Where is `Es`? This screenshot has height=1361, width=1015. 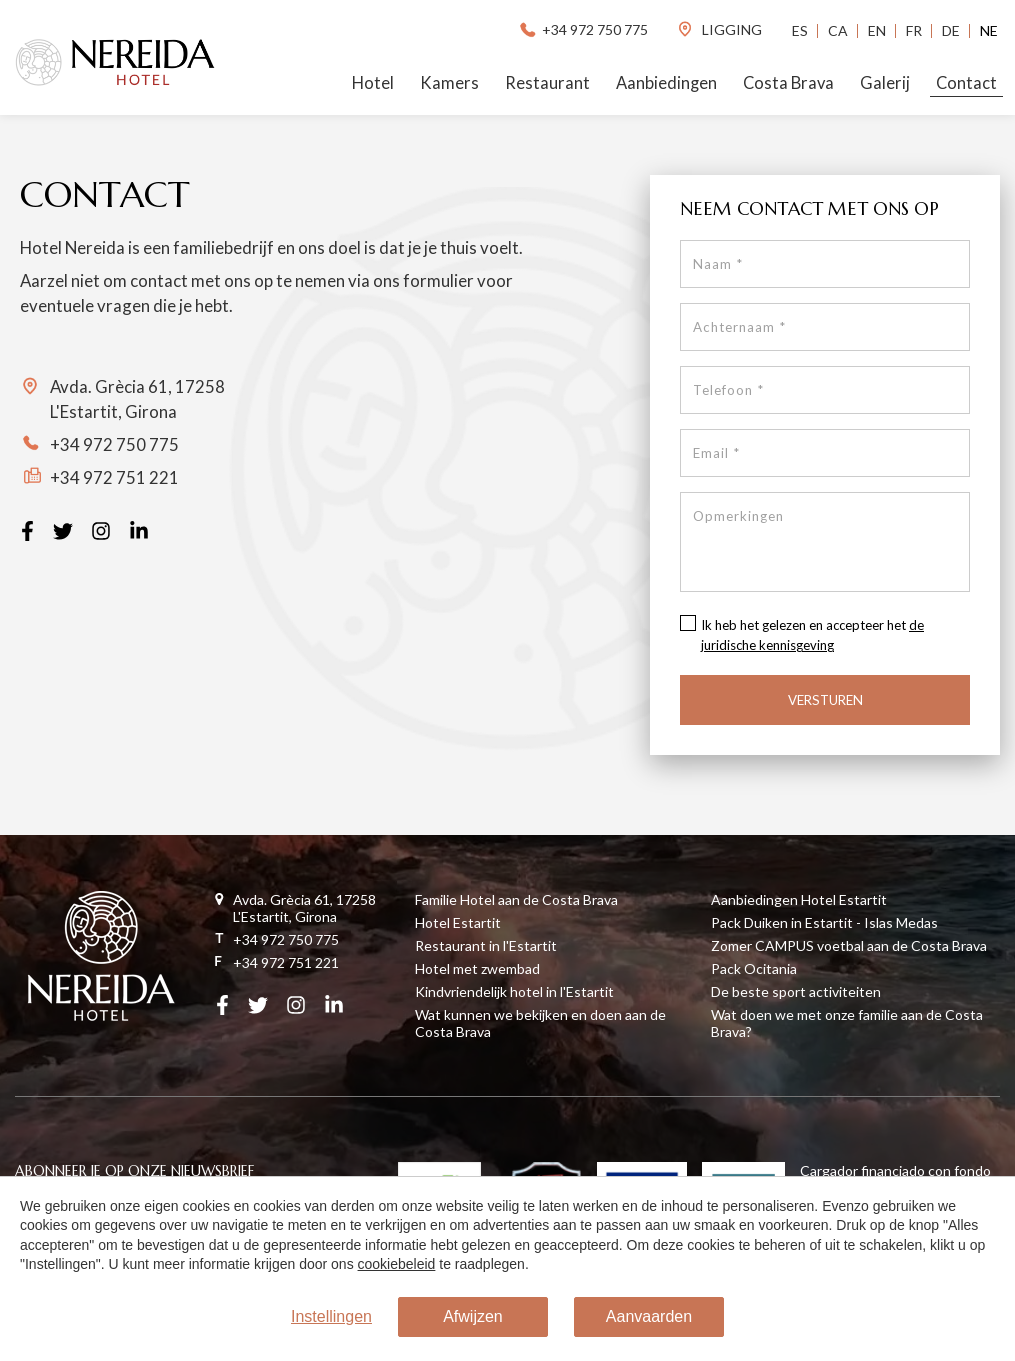
Es is located at coordinates (800, 30).